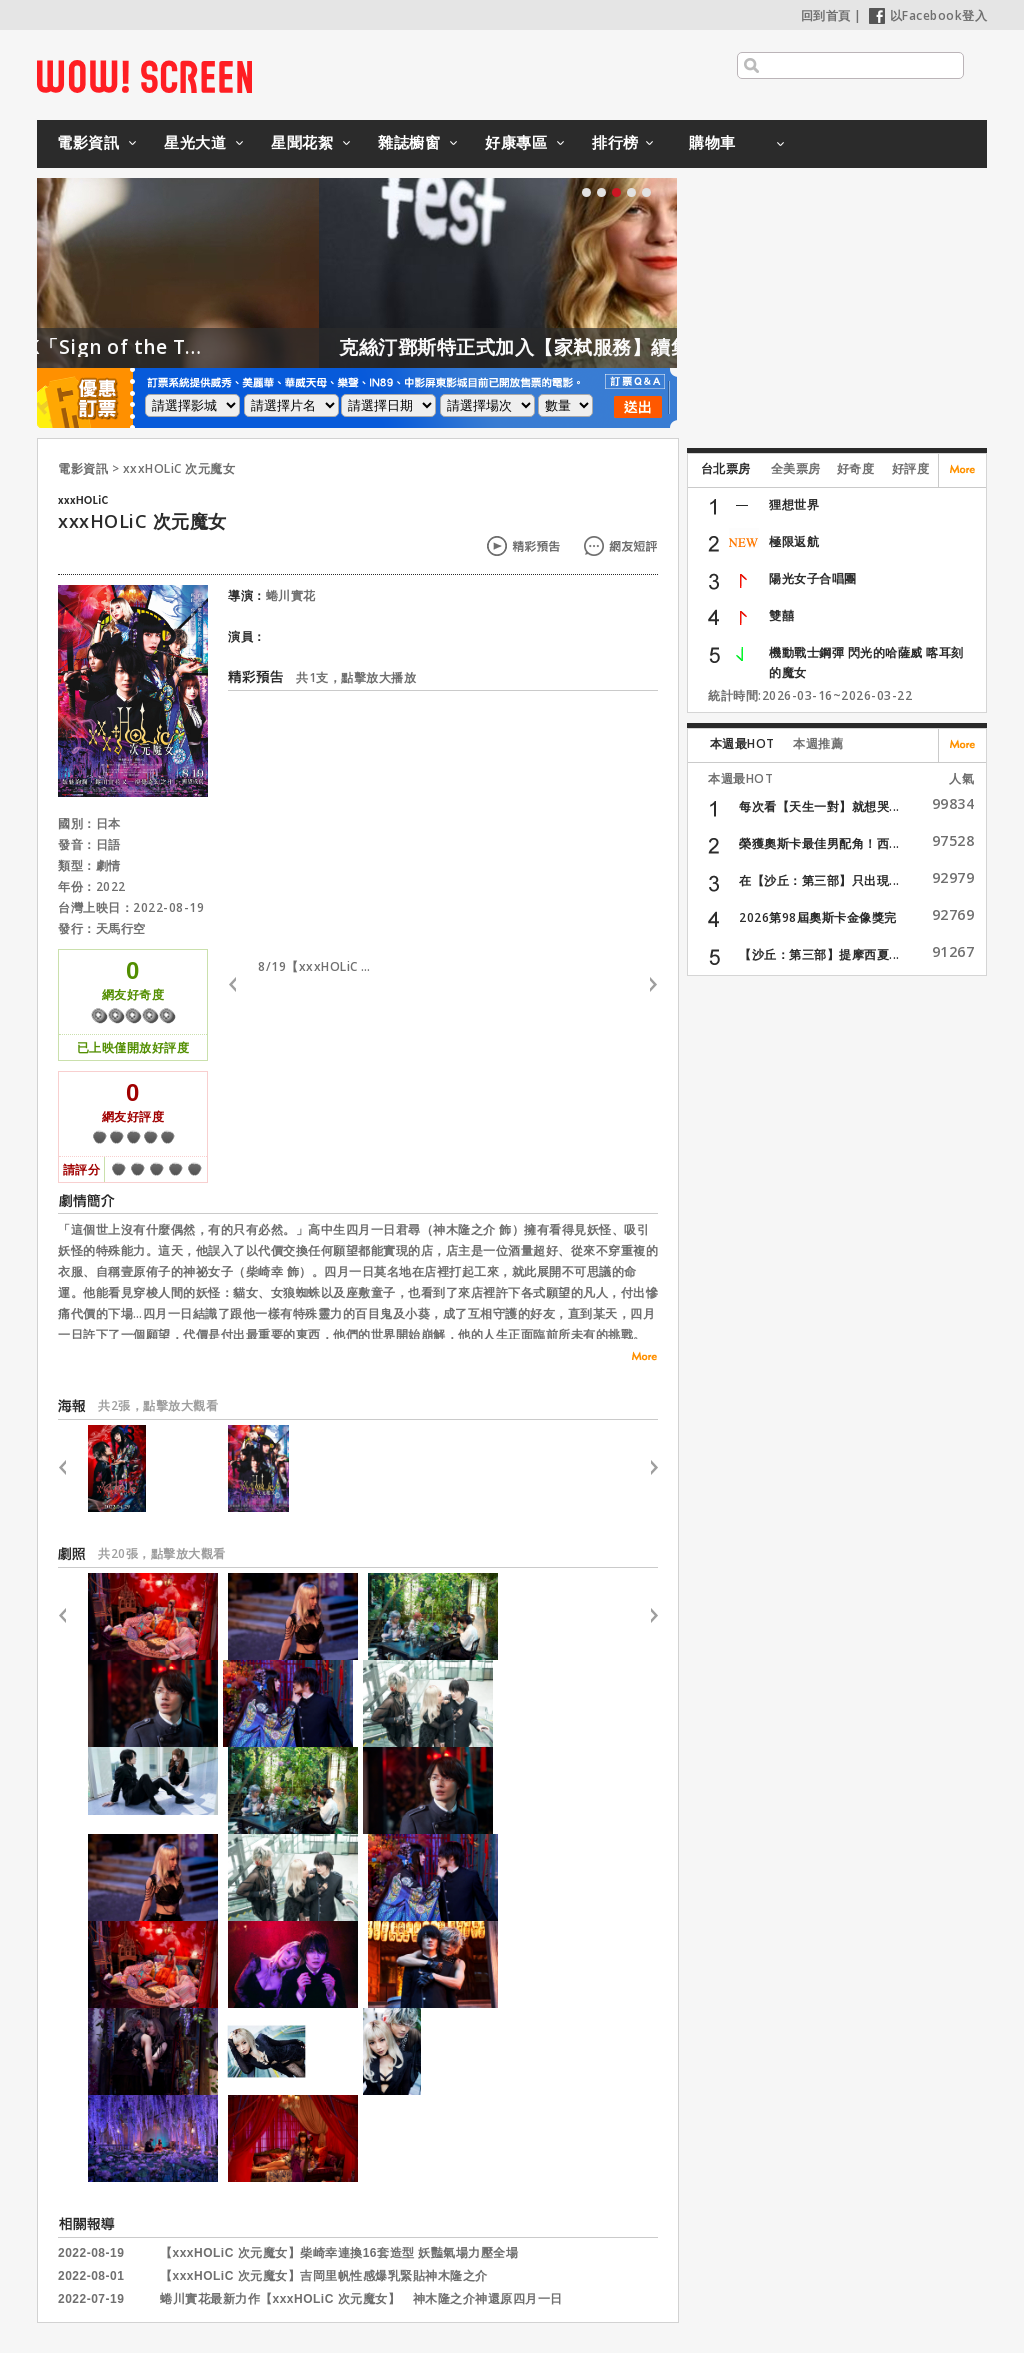 The image size is (1024, 2353). What do you see at coordinates (794, 541) in the screenshot?
I see `極限返航` at bounding box center [794, 541].